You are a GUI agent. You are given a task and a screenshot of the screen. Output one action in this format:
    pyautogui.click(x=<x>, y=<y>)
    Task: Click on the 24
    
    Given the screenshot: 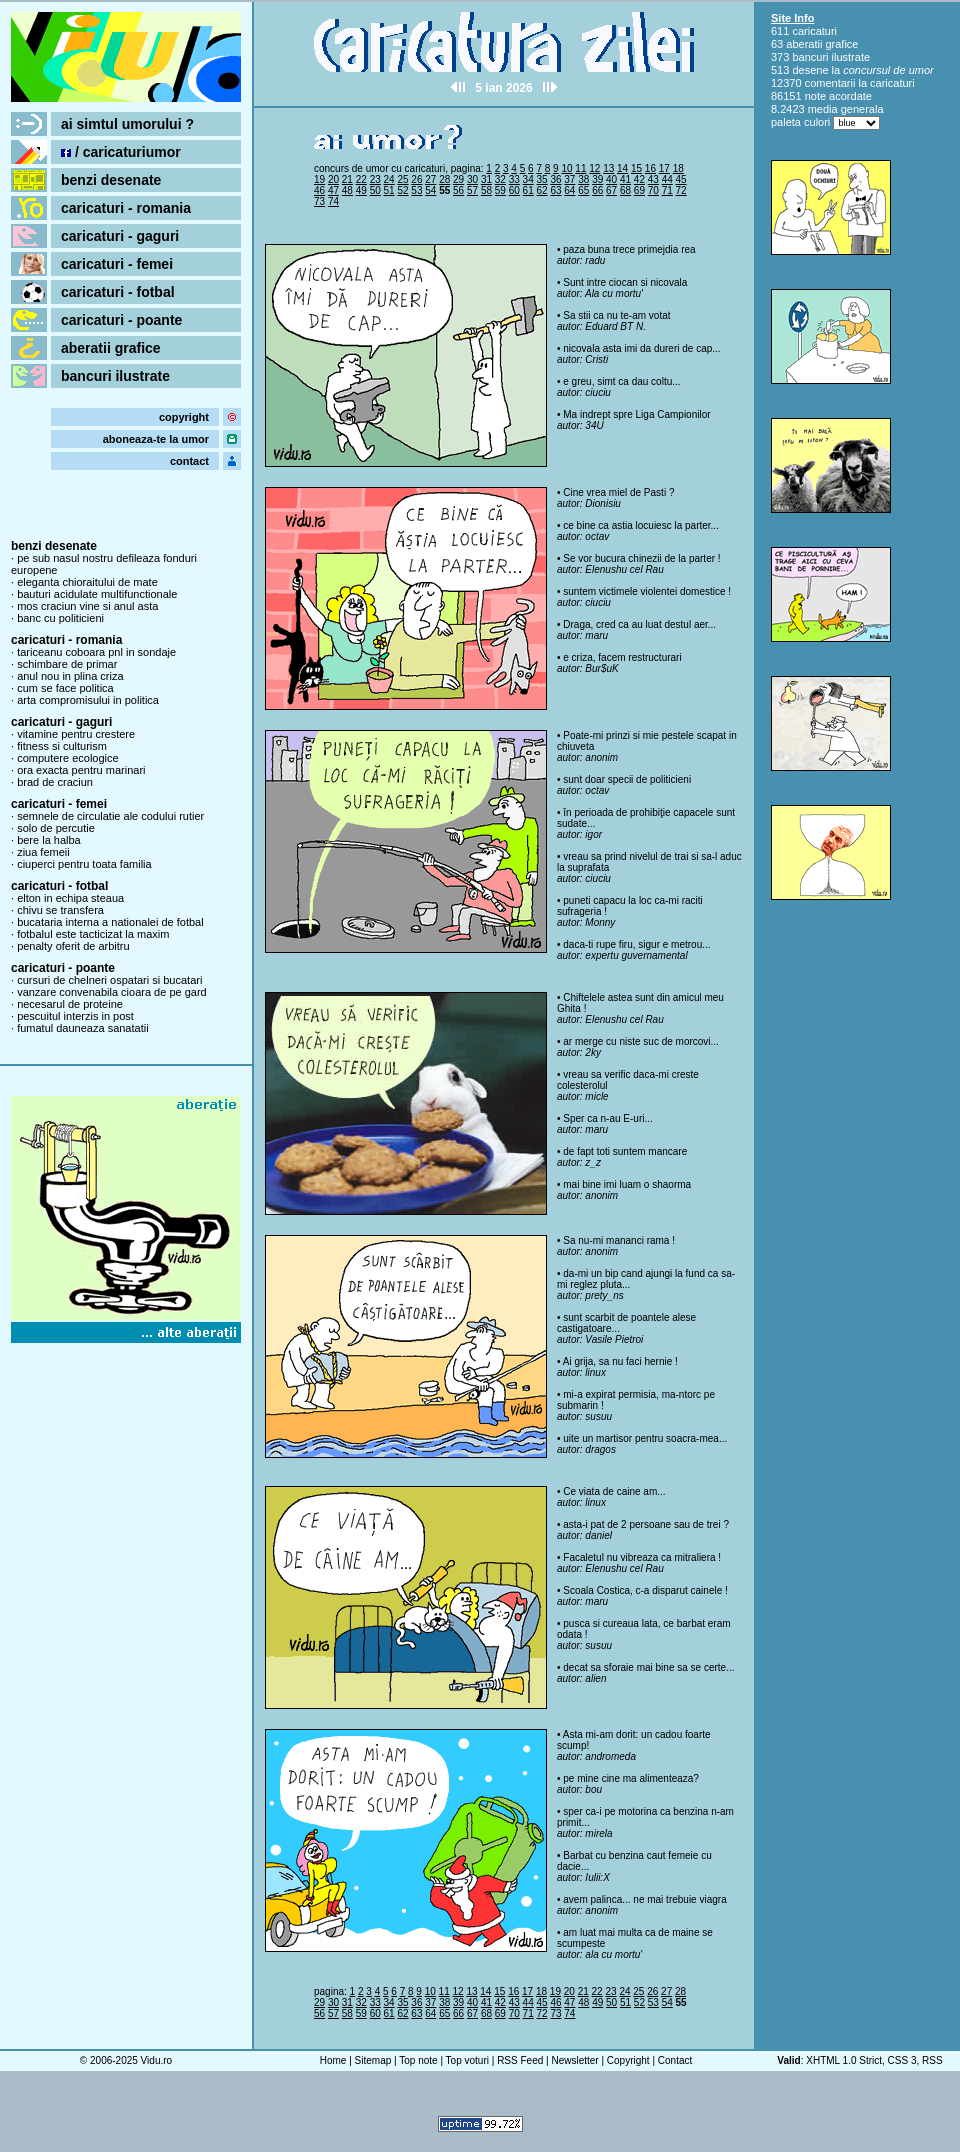 What is the action you would take?
    pyautogui.click(x=389, y=179)
    